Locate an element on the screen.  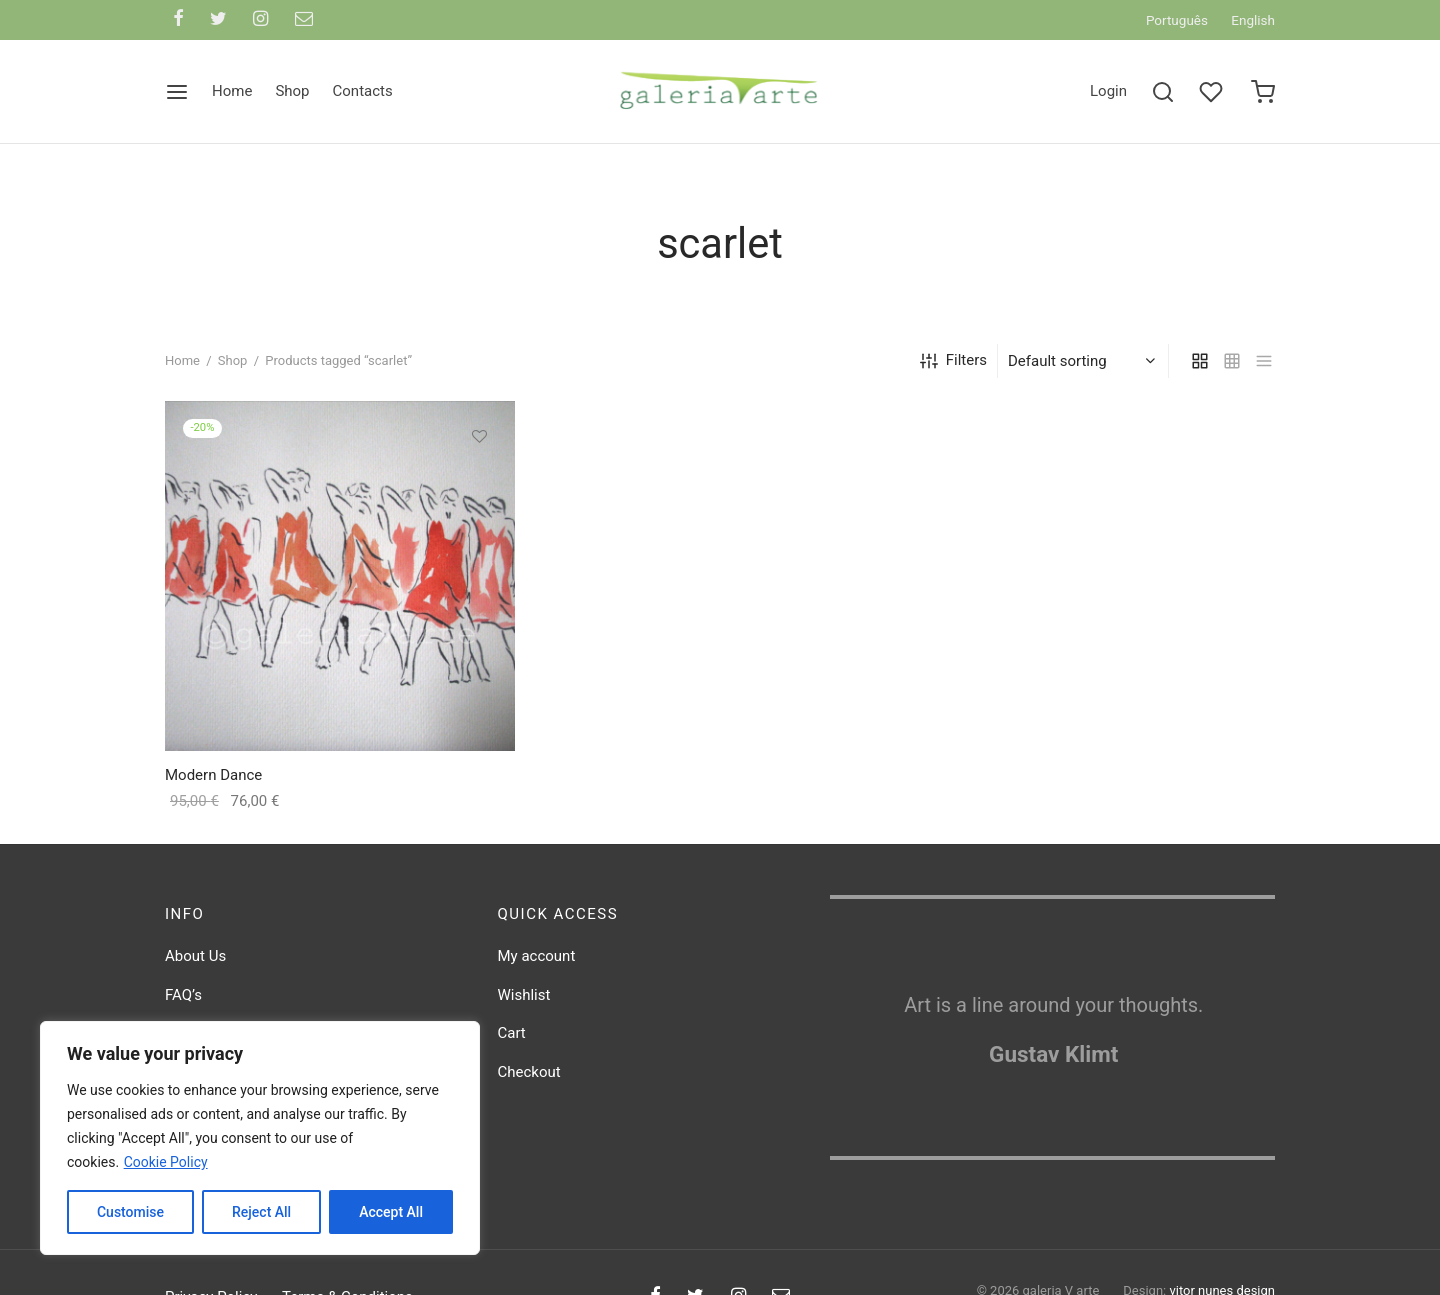
Wishlist is located at coordinates (524, 1002).